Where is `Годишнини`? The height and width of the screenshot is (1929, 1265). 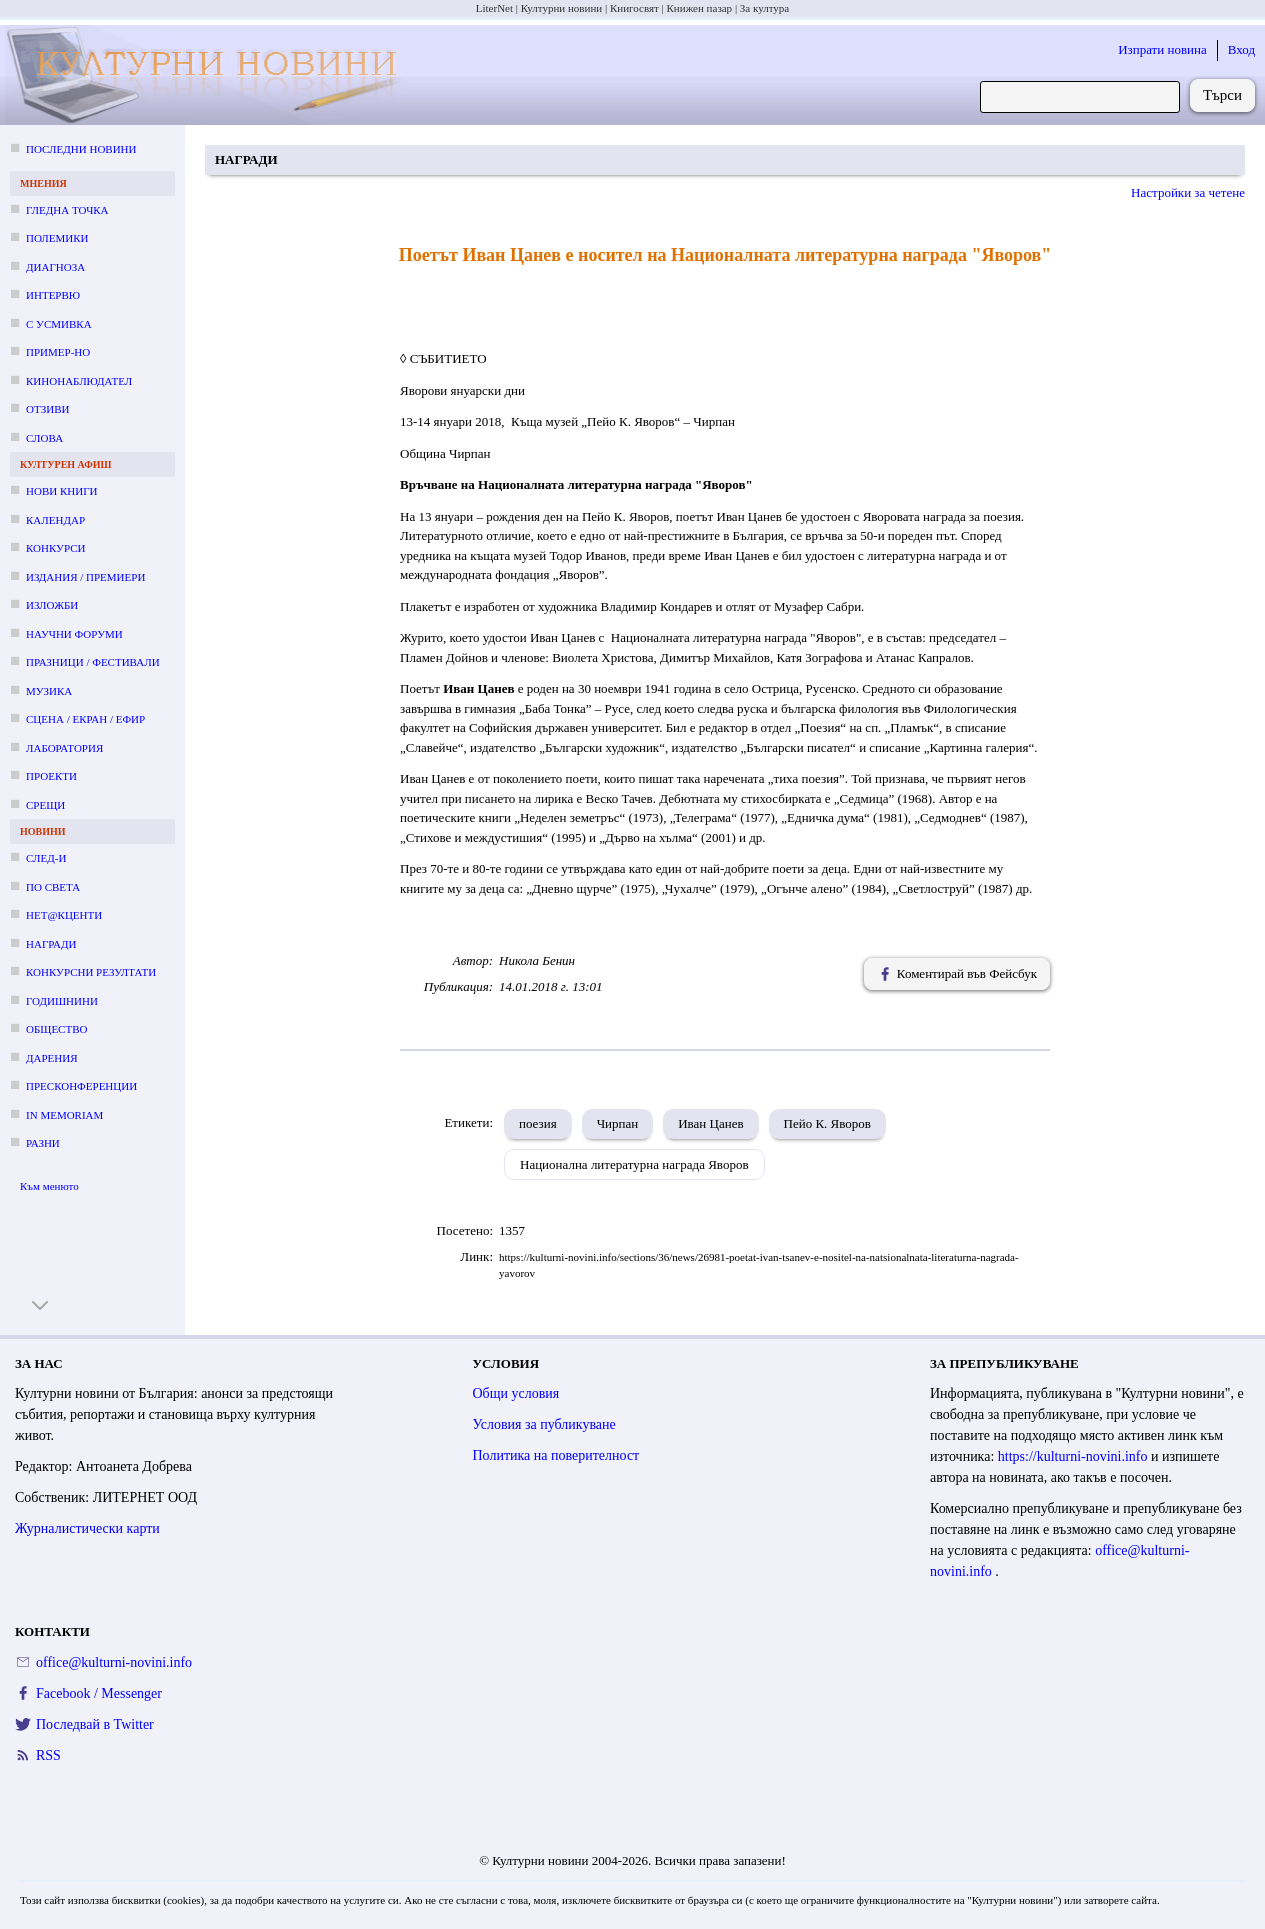 Годишнини is located at coordinates (62, 1001).